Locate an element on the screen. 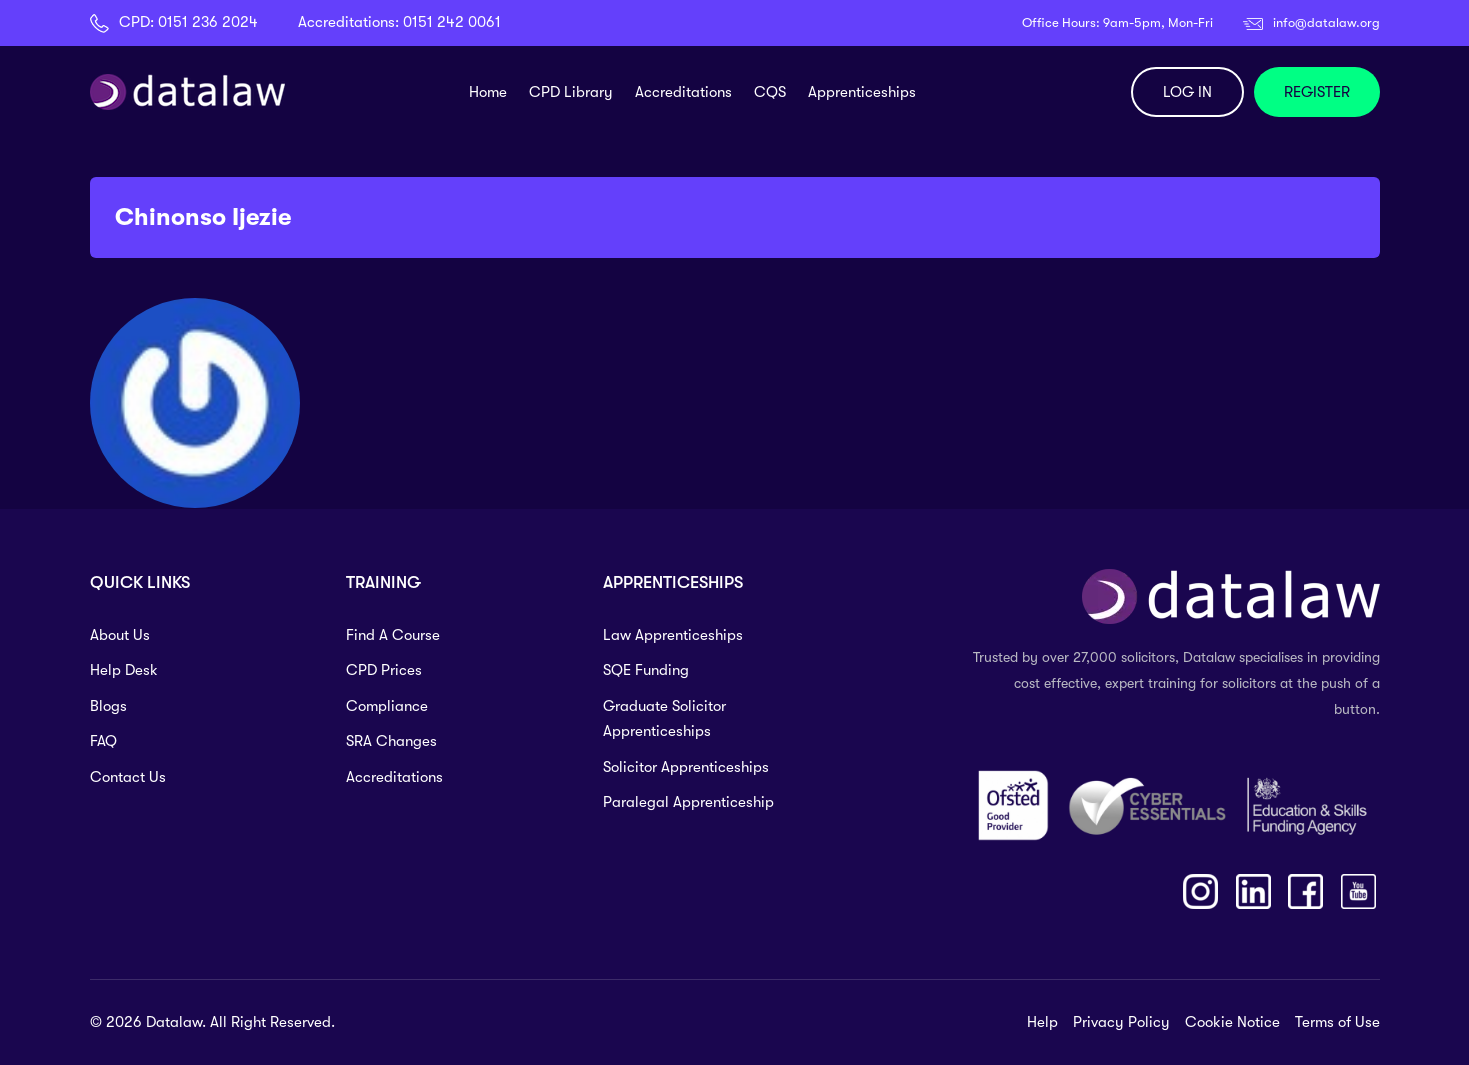 The height and width of the screenshot is (1065, 1469). LOG IN is located at coordinates (1187, 92).